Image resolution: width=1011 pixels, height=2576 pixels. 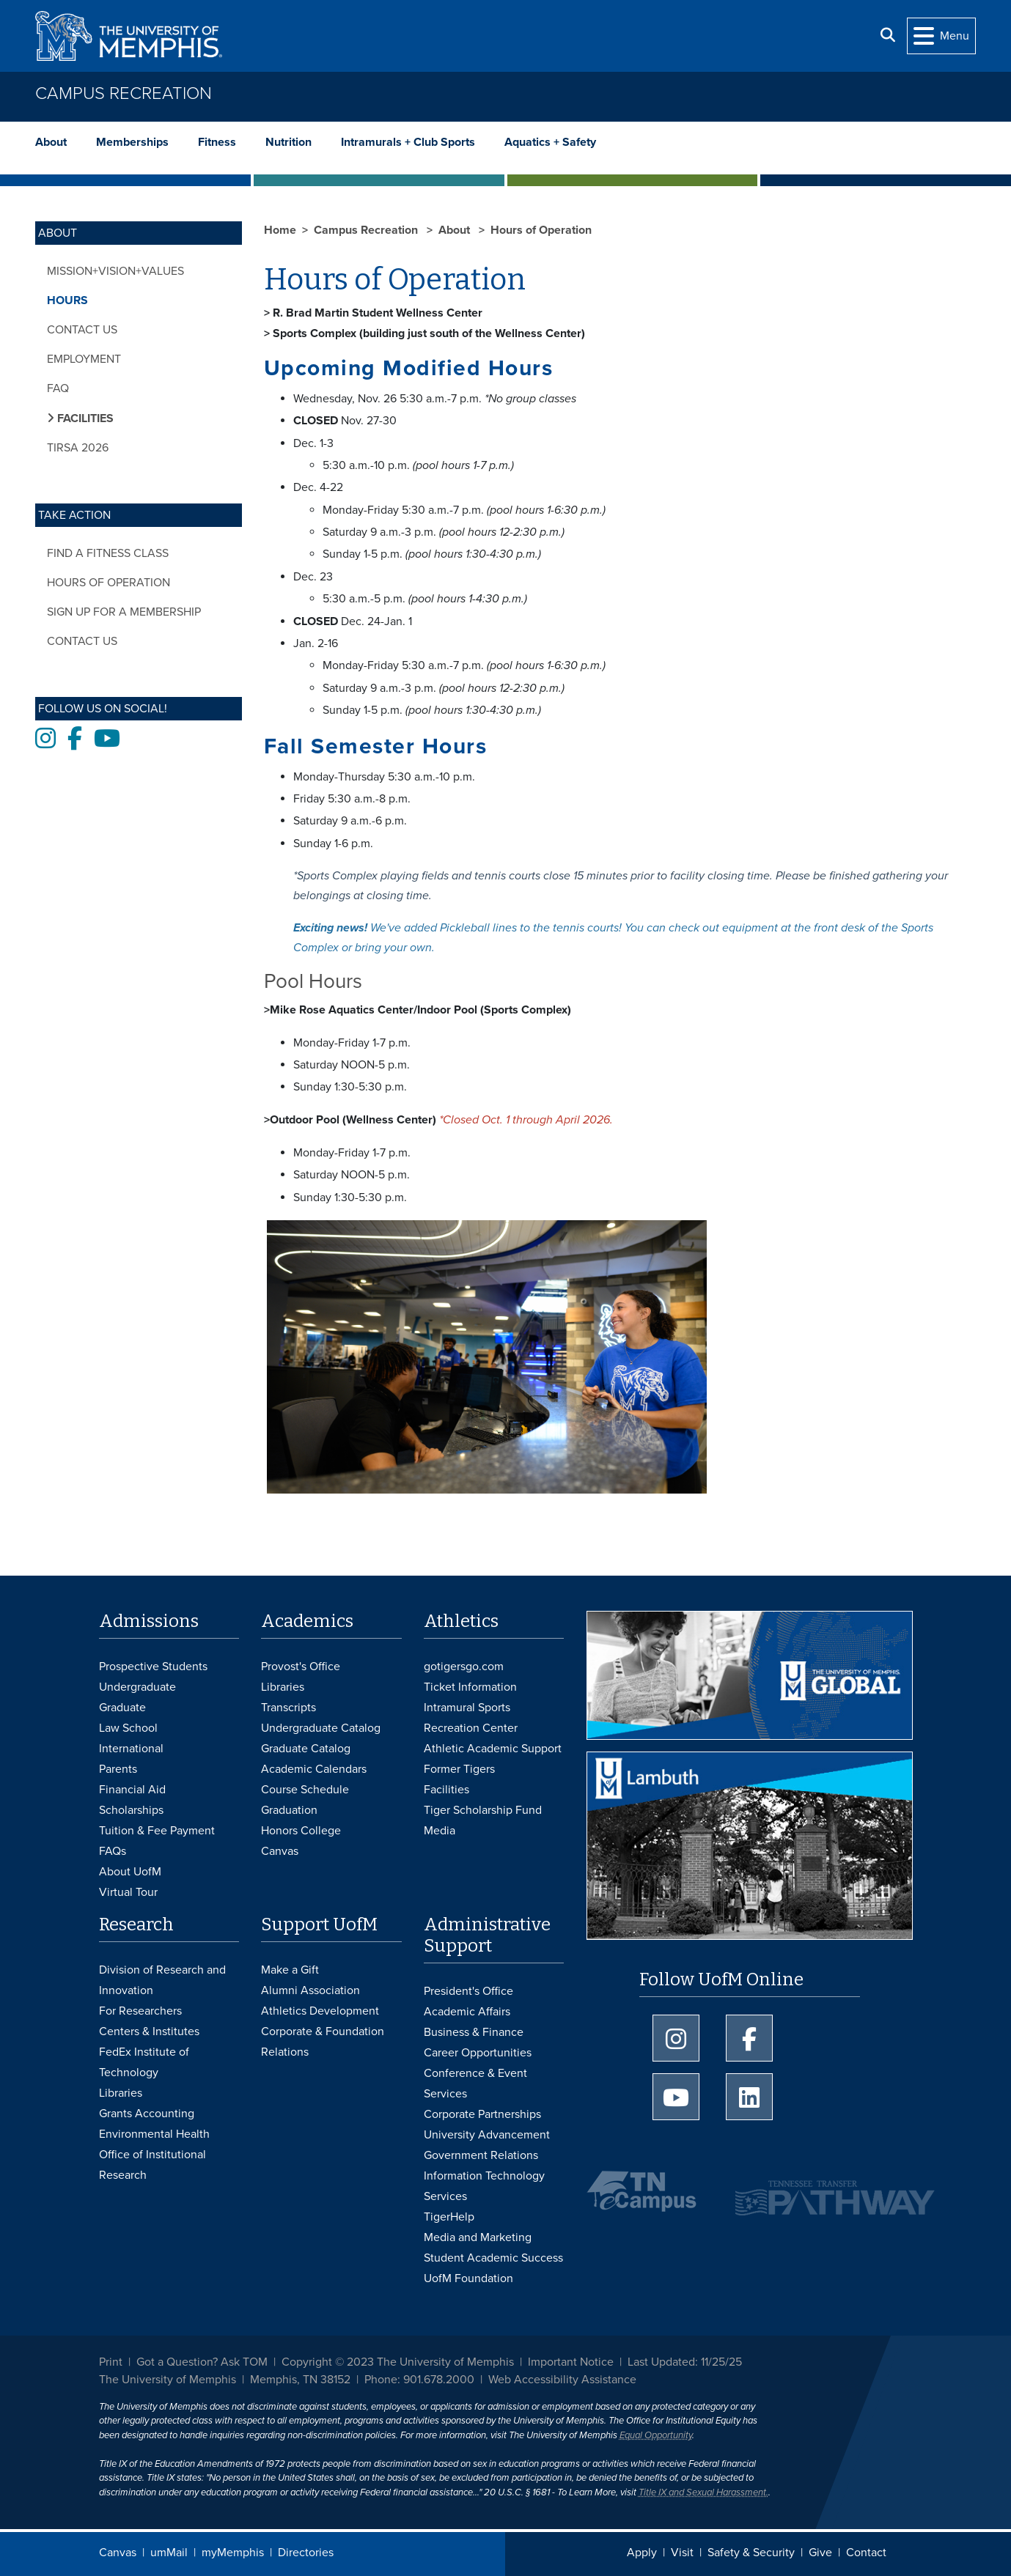 I want to click on Financial Aid, so click(x=132, y=1789).